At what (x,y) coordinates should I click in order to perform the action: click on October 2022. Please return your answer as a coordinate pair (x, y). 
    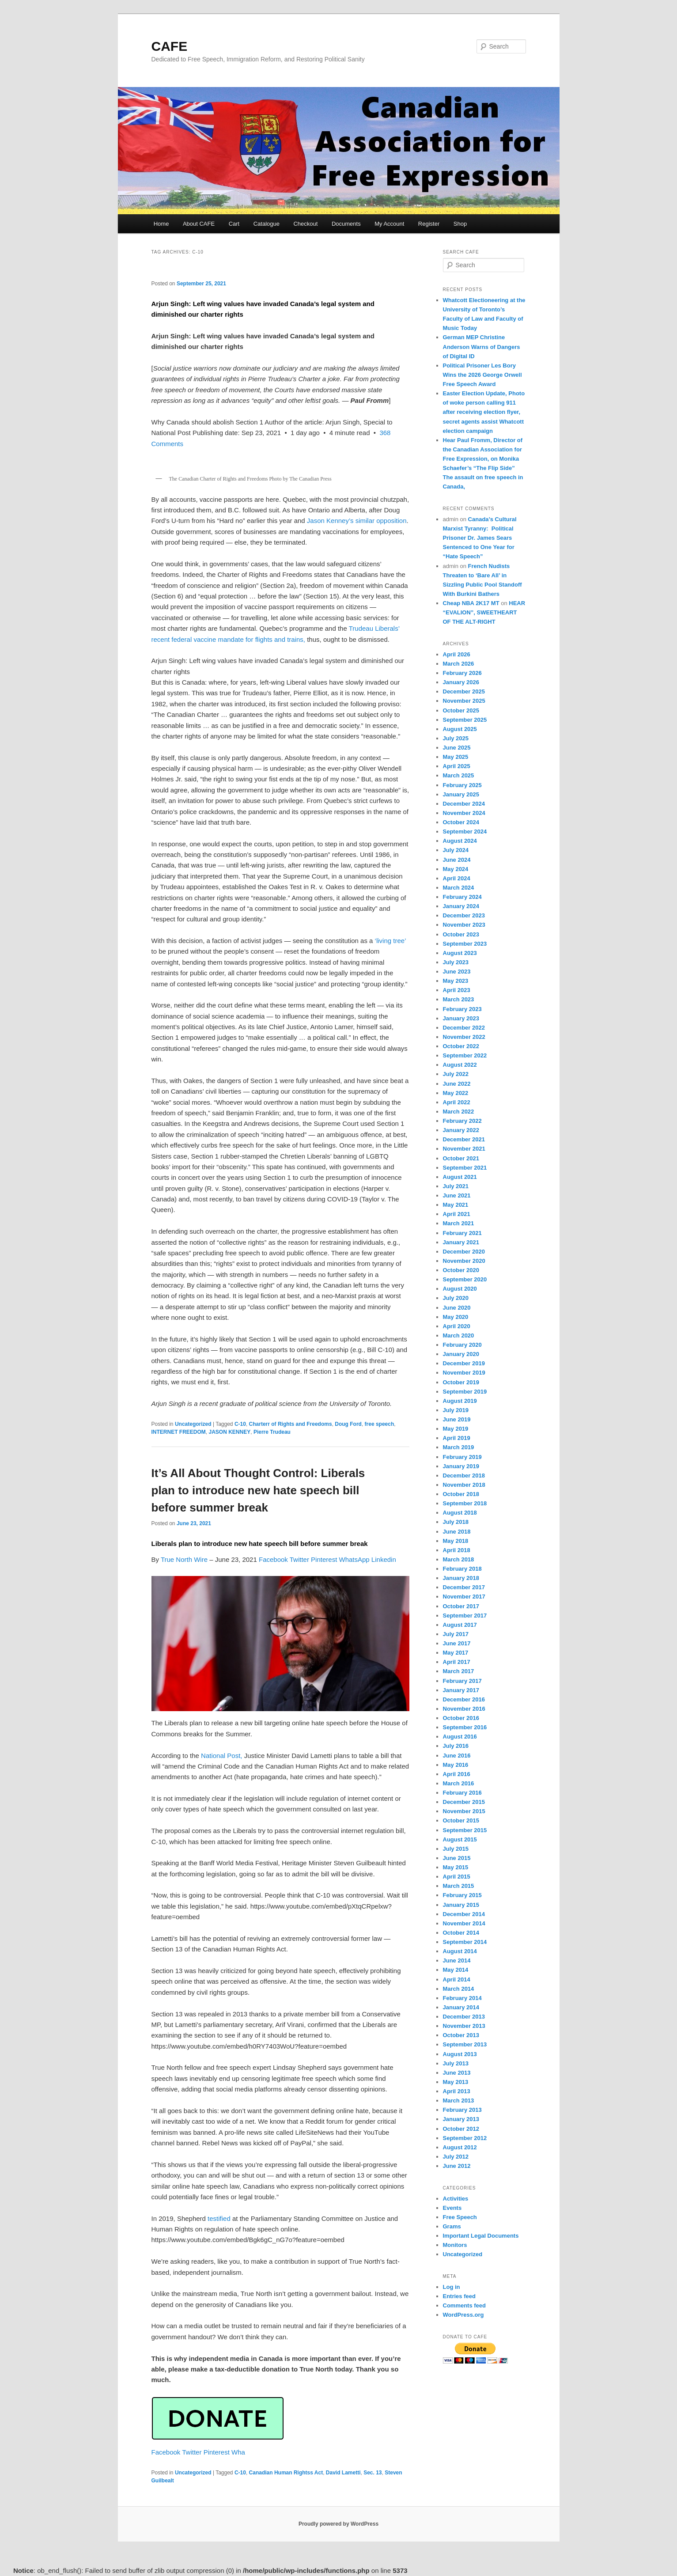
    Looking at the image, I should click on (461, 1046).